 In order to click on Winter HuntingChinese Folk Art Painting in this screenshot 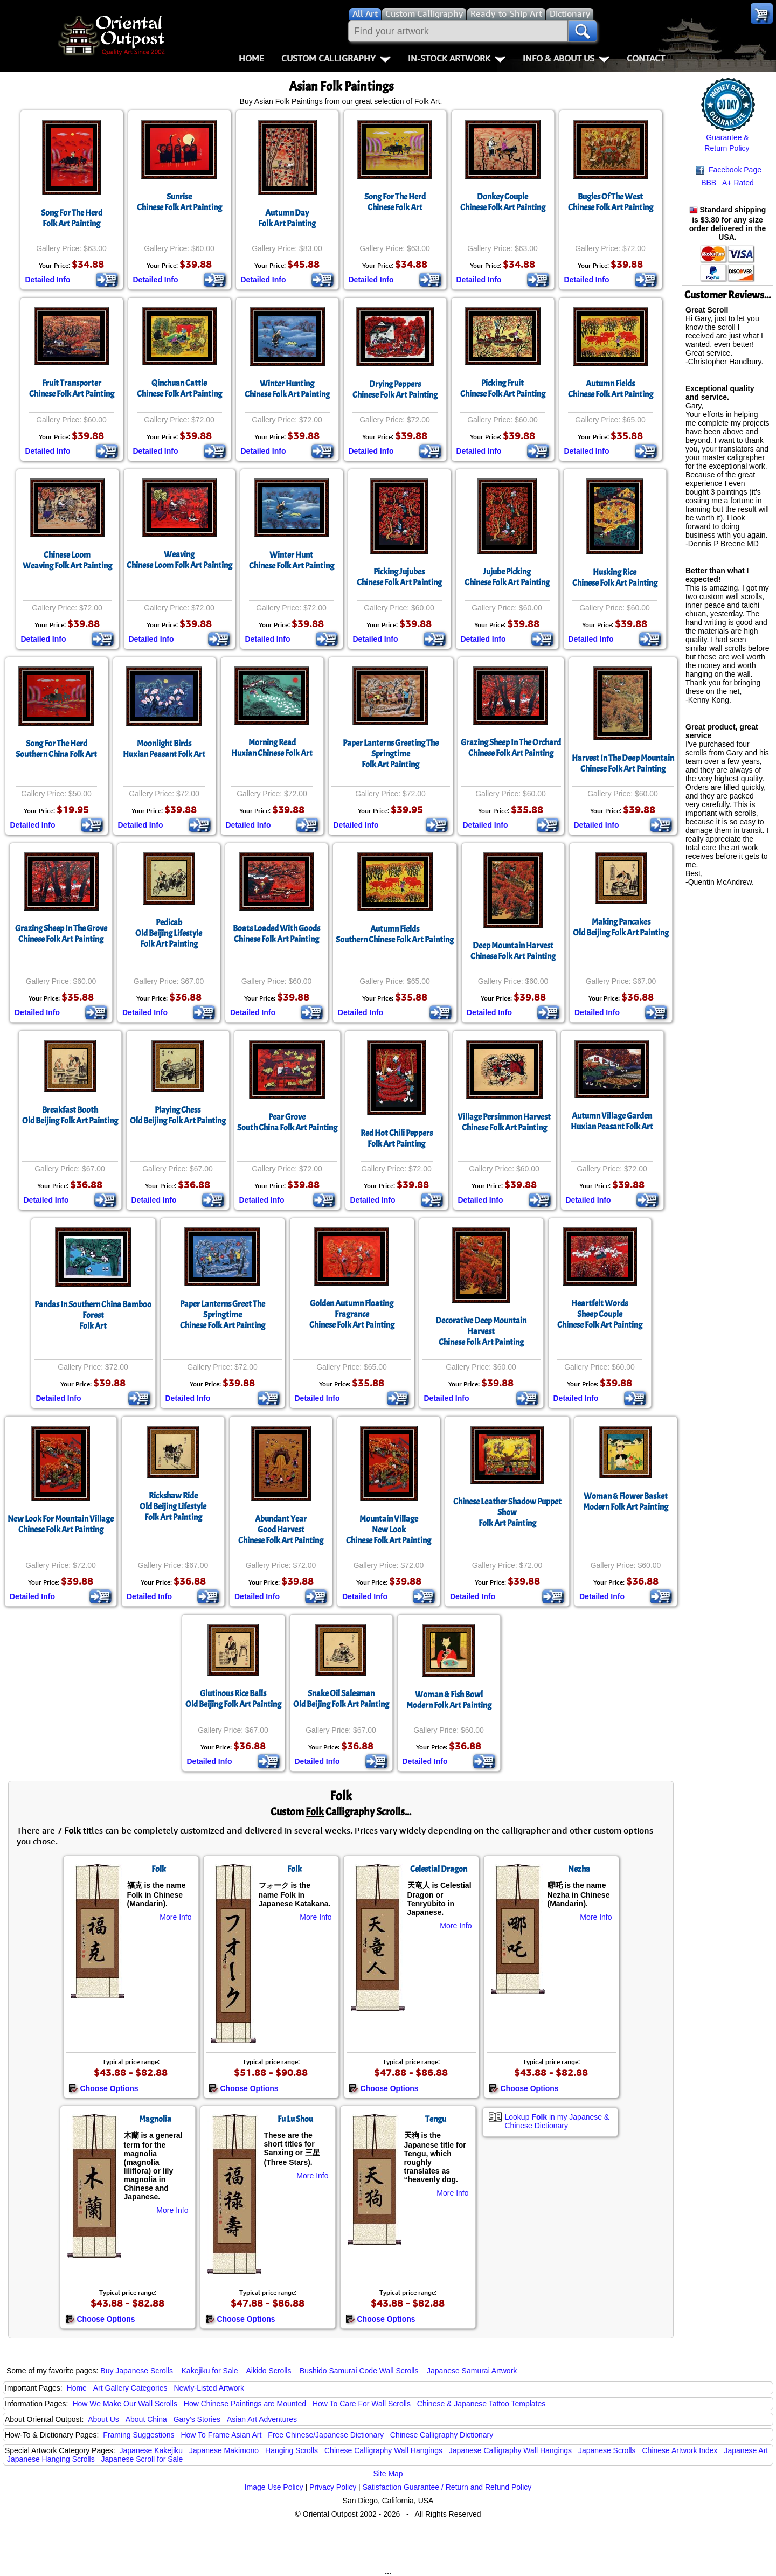, I will do `click(287, 389)`.